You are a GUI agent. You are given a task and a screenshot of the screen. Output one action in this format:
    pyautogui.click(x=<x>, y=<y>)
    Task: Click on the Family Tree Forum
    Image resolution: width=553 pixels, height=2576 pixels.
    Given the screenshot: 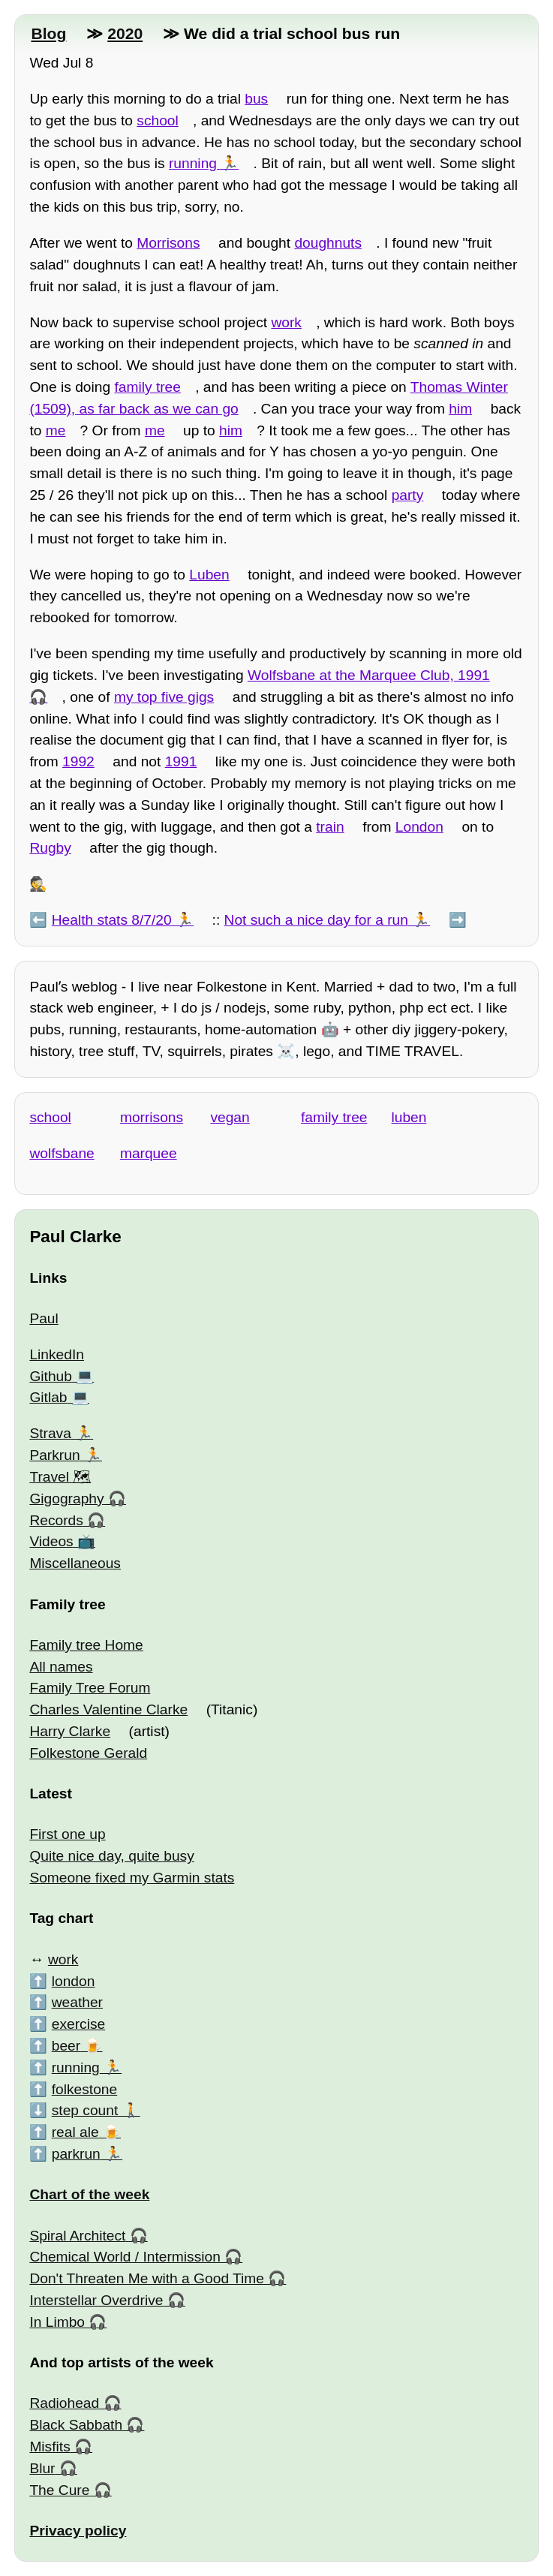 What is the action you would take?
    pyautogui.click(x=89, y=1688)
    